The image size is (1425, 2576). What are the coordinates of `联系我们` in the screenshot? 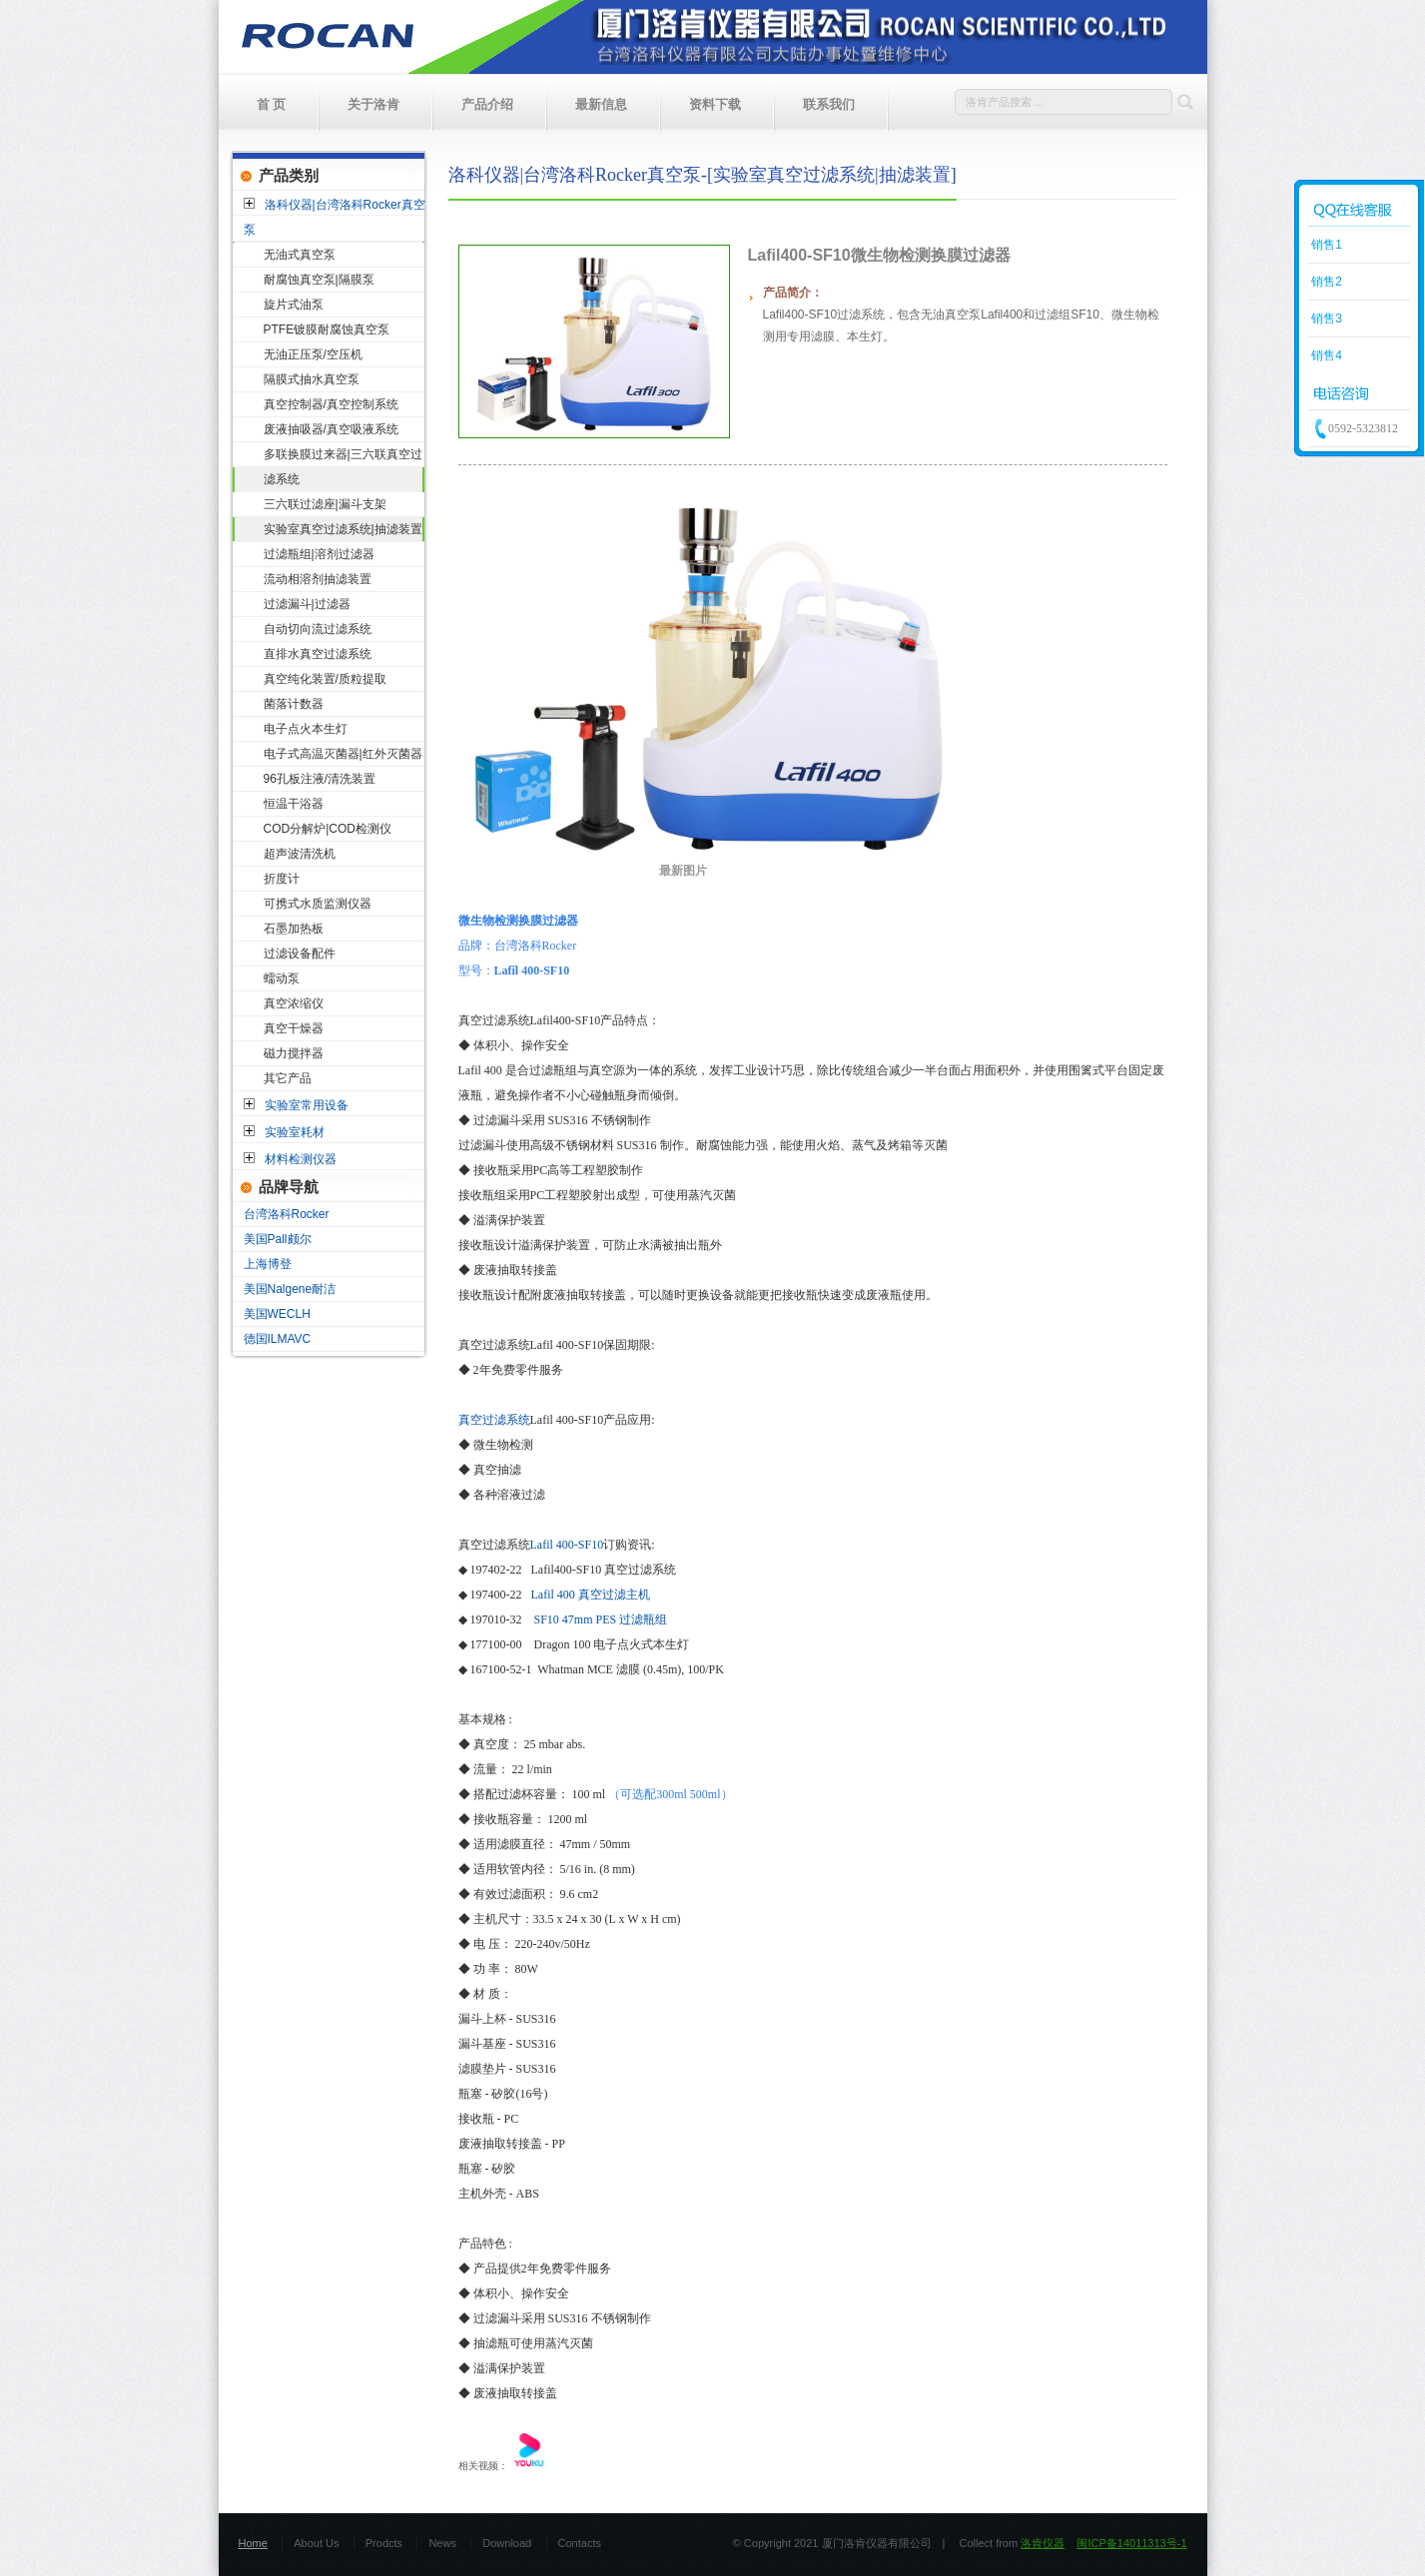 It's located at (829, 104).